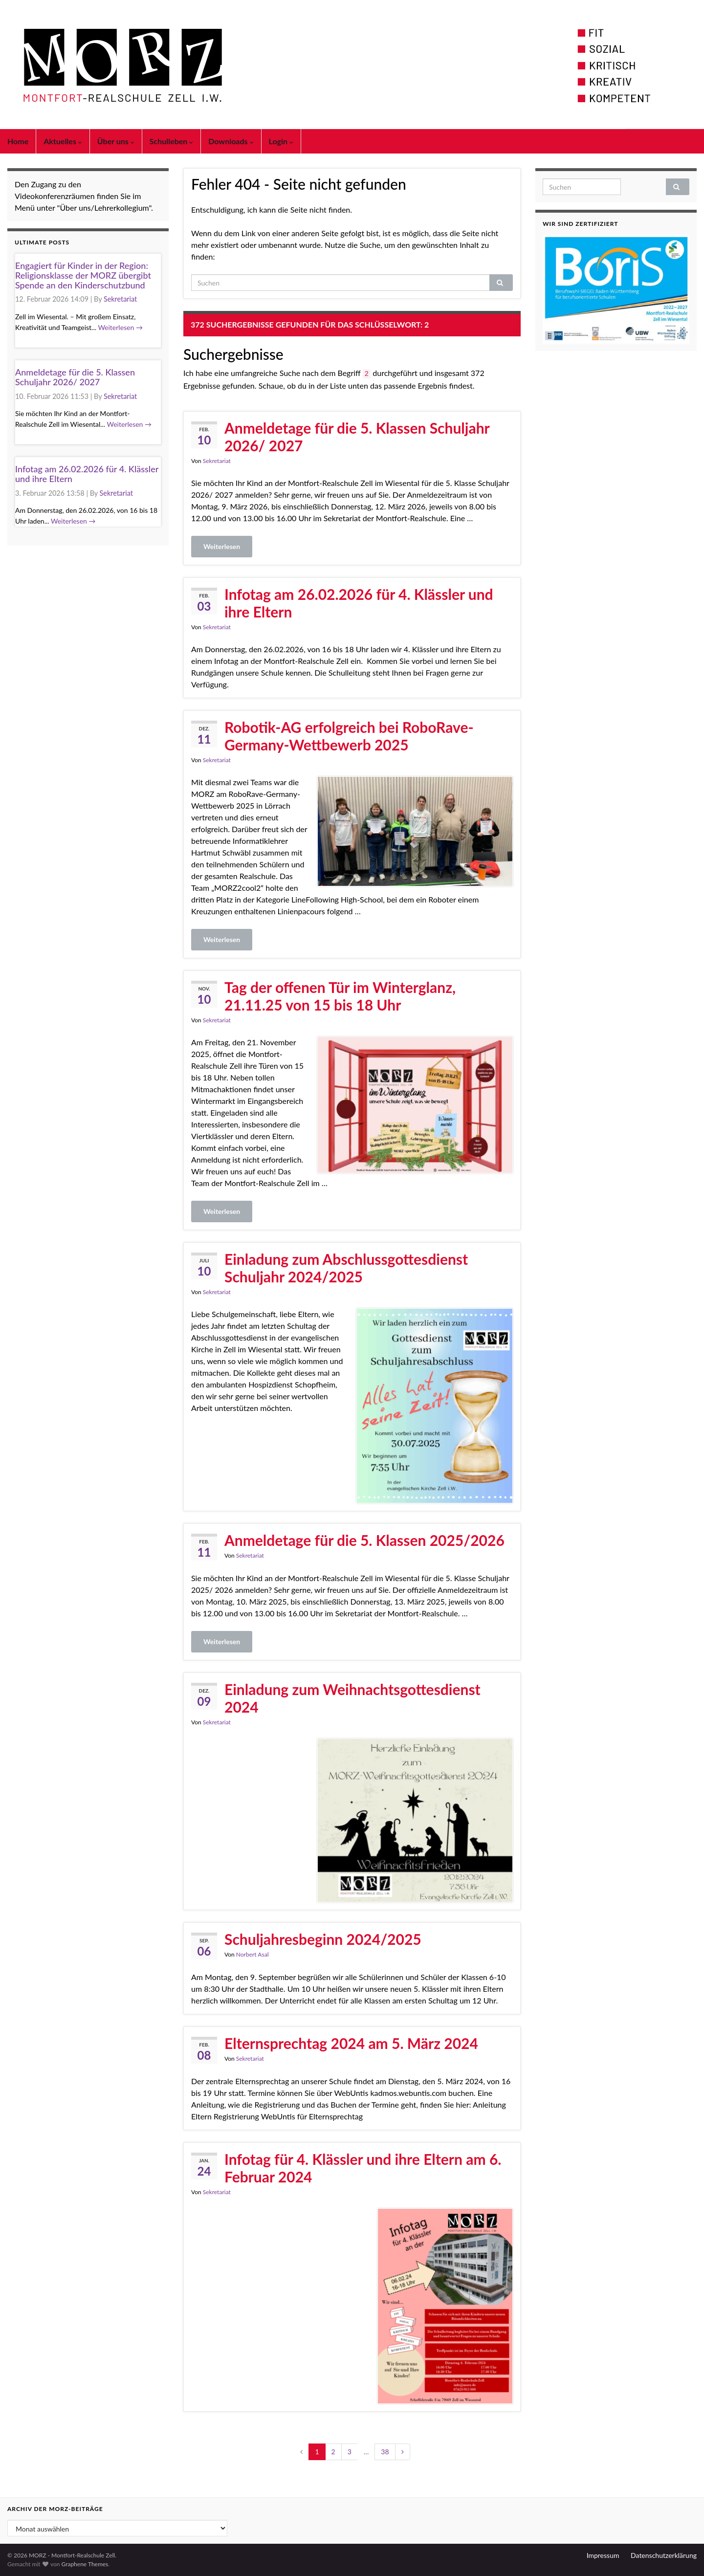 The image size is (704, 2576). What do you see at coordinates (664, 2555) in the screenshot?
I see `Datenschutzerklärung` at bounding box center [664, 2555].